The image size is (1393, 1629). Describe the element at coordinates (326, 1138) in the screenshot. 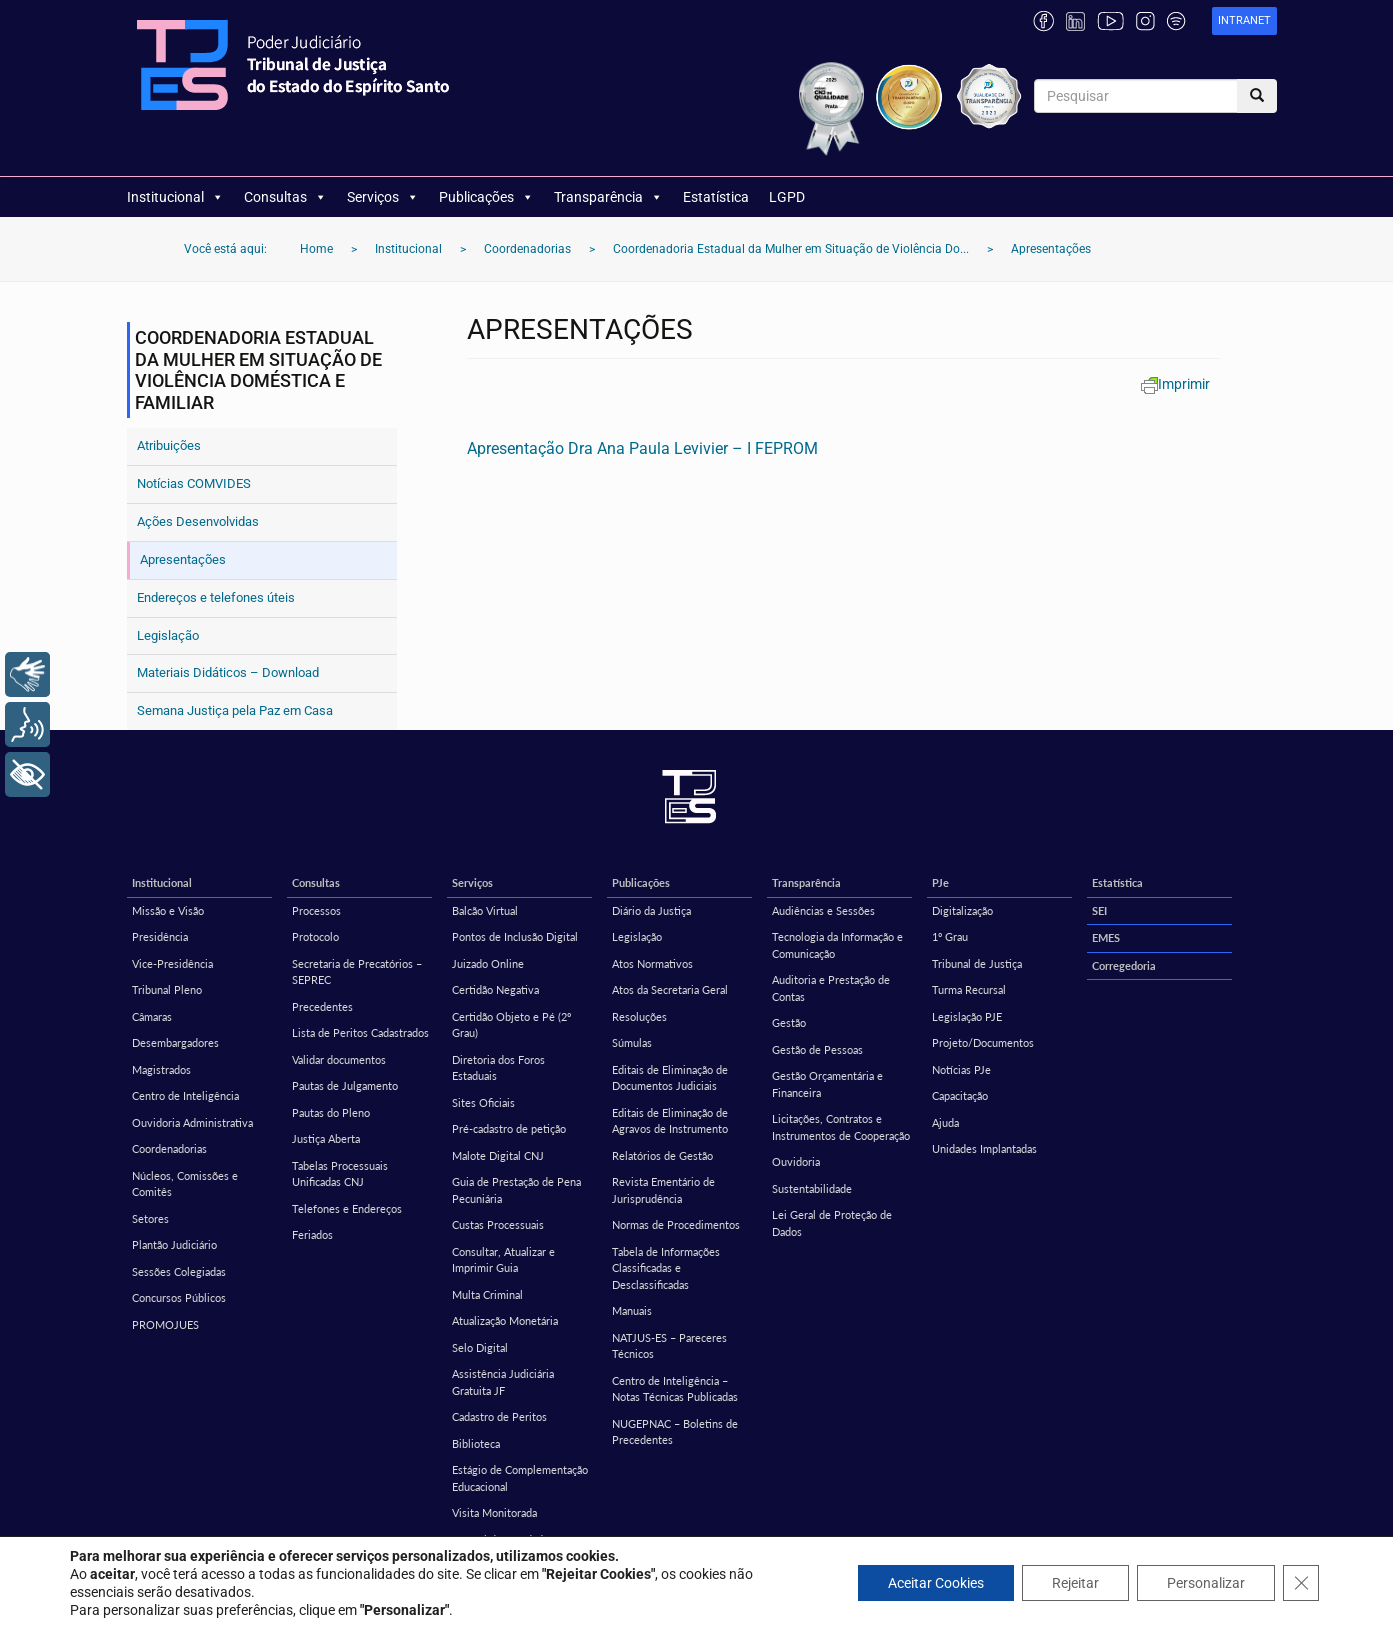

I see `Justiça Aberta` at that location.